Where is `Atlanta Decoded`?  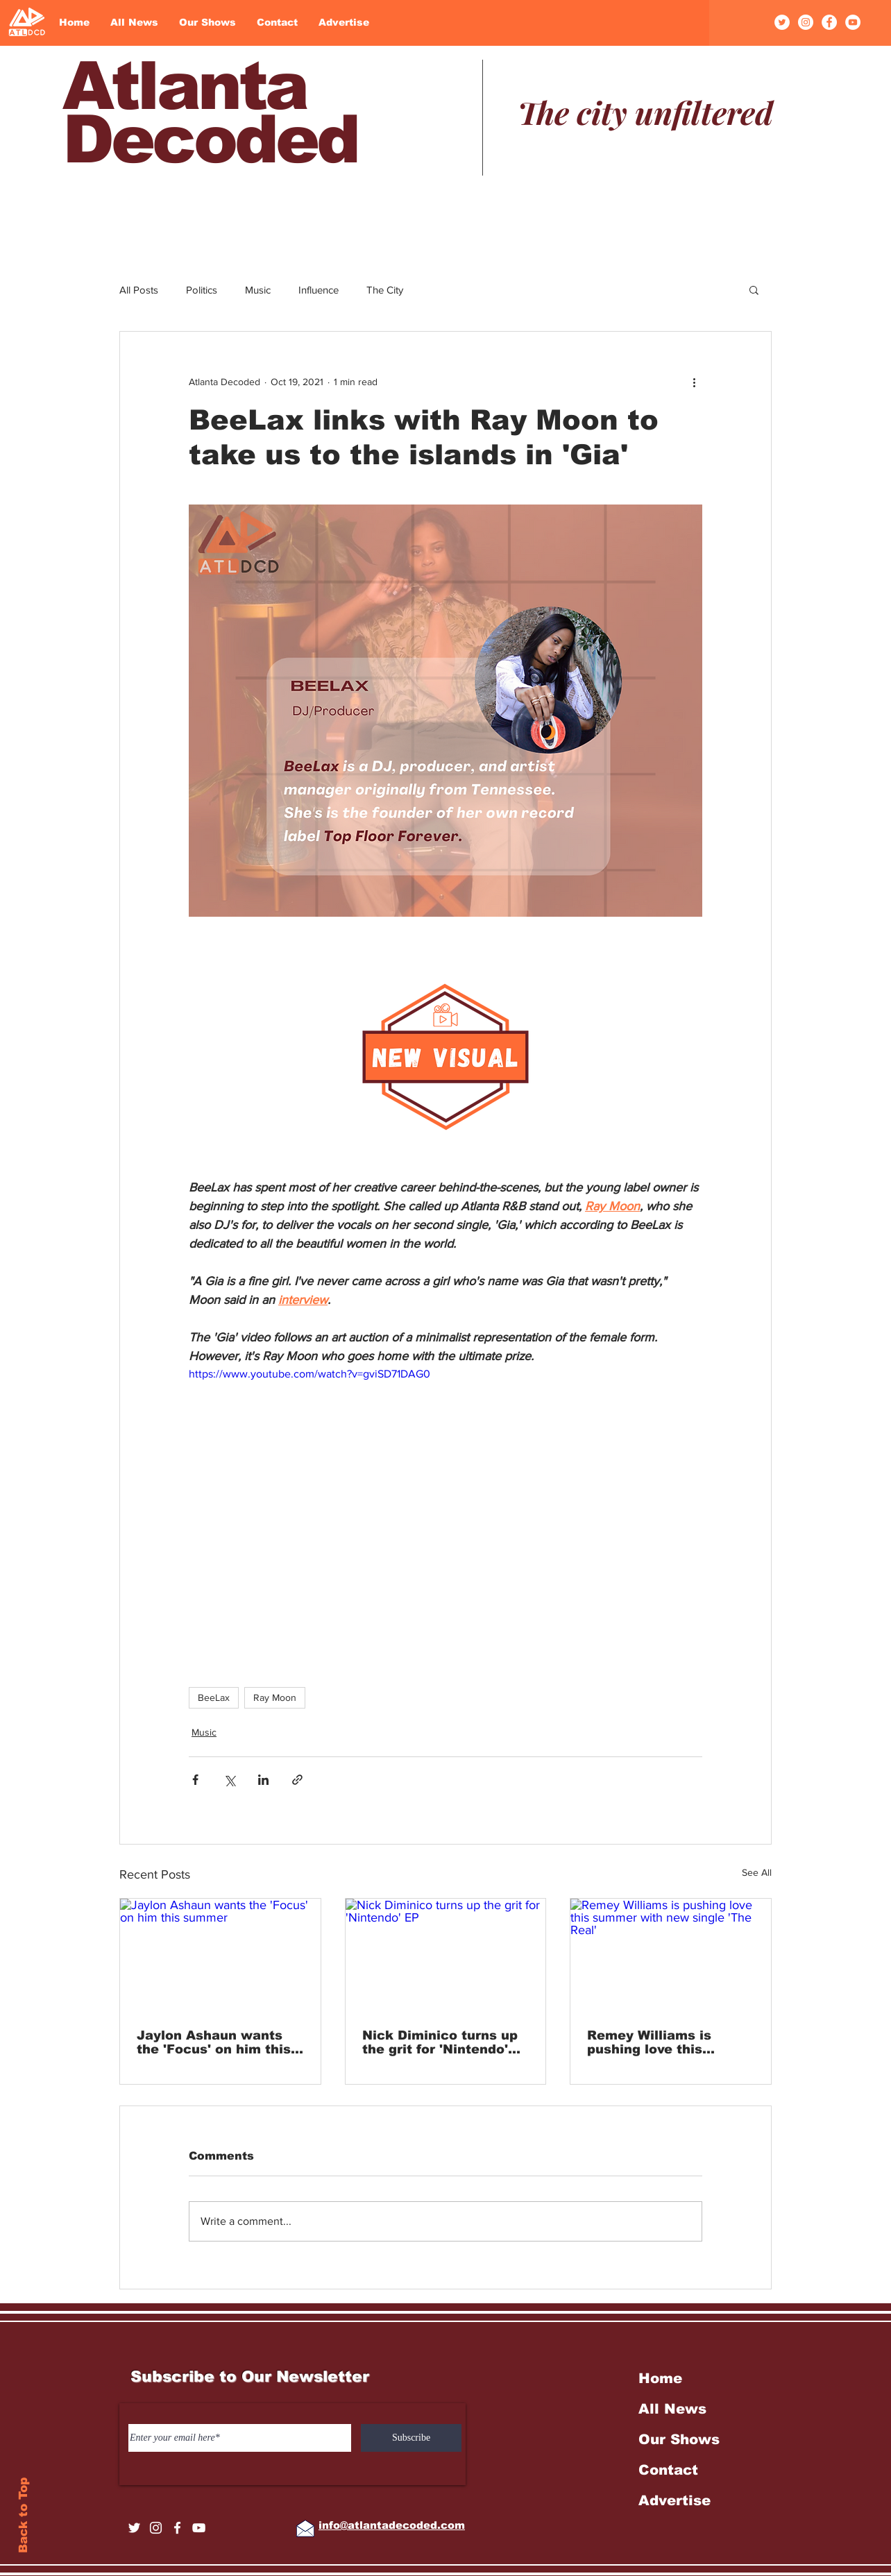 Atlanta Decoded is located at coordinates (209, 112).